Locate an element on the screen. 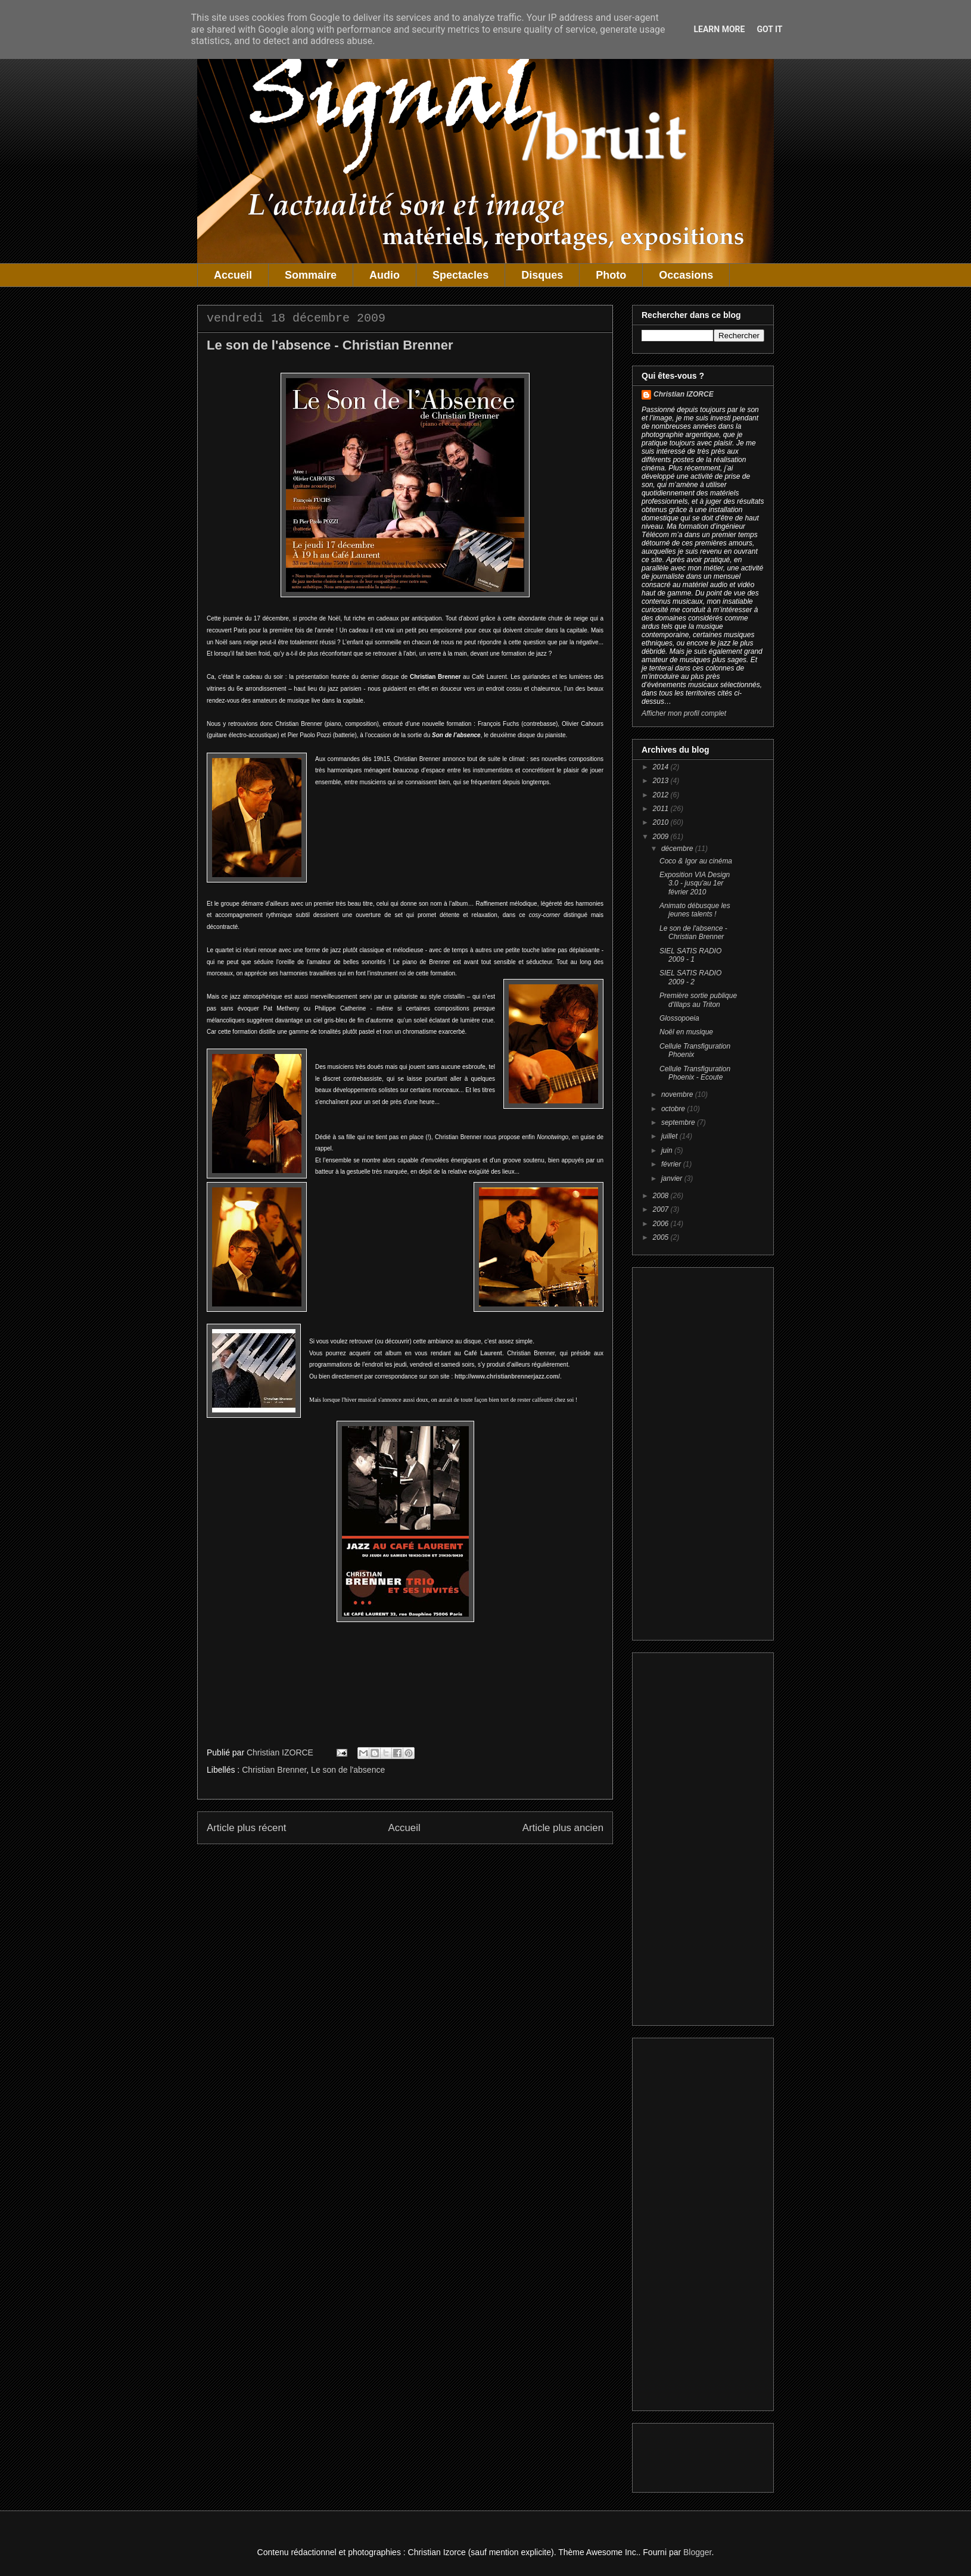 The height and width of the screenshot is (2576, 971). juin is located at coordinates (667, 1150).